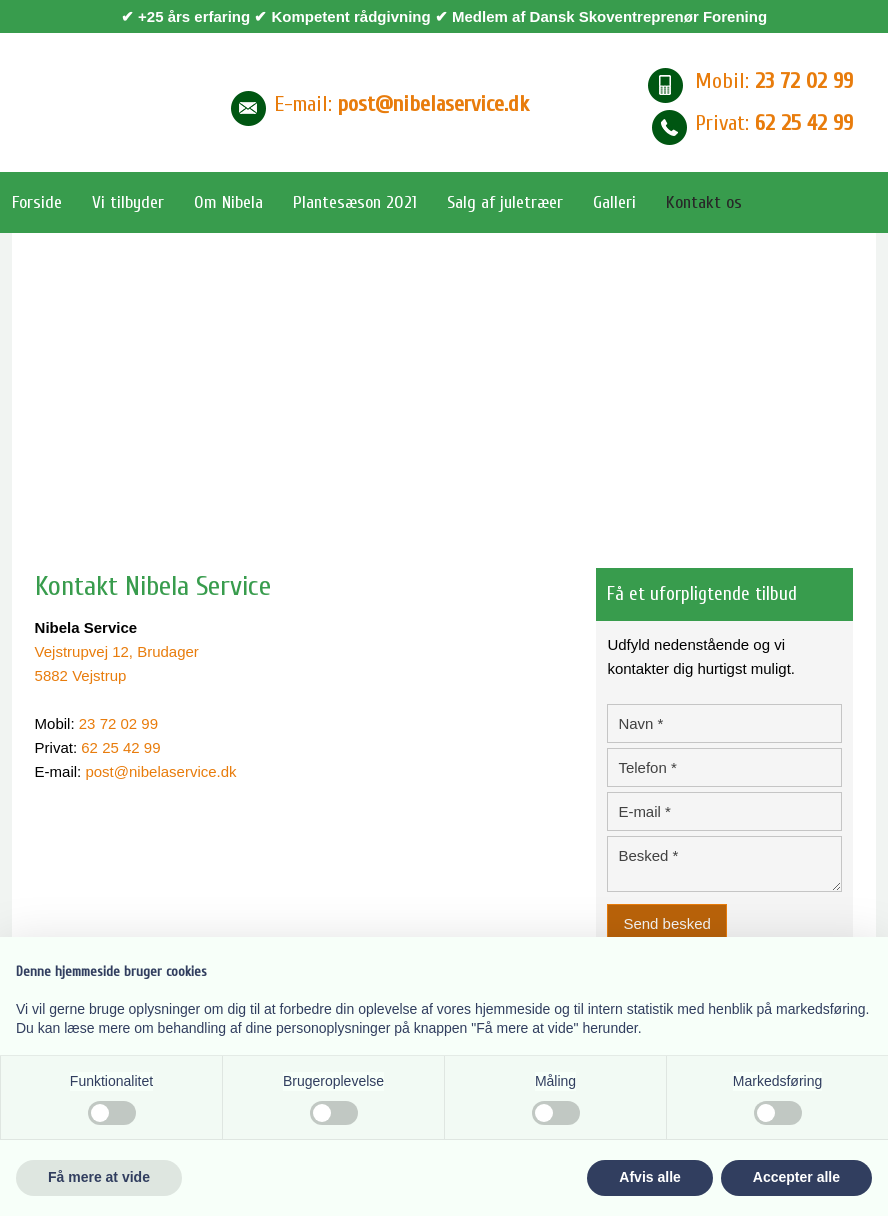 The width and height of the screenshot is (888, 1216). I want to click on E-mail​:, so click(401, 104).